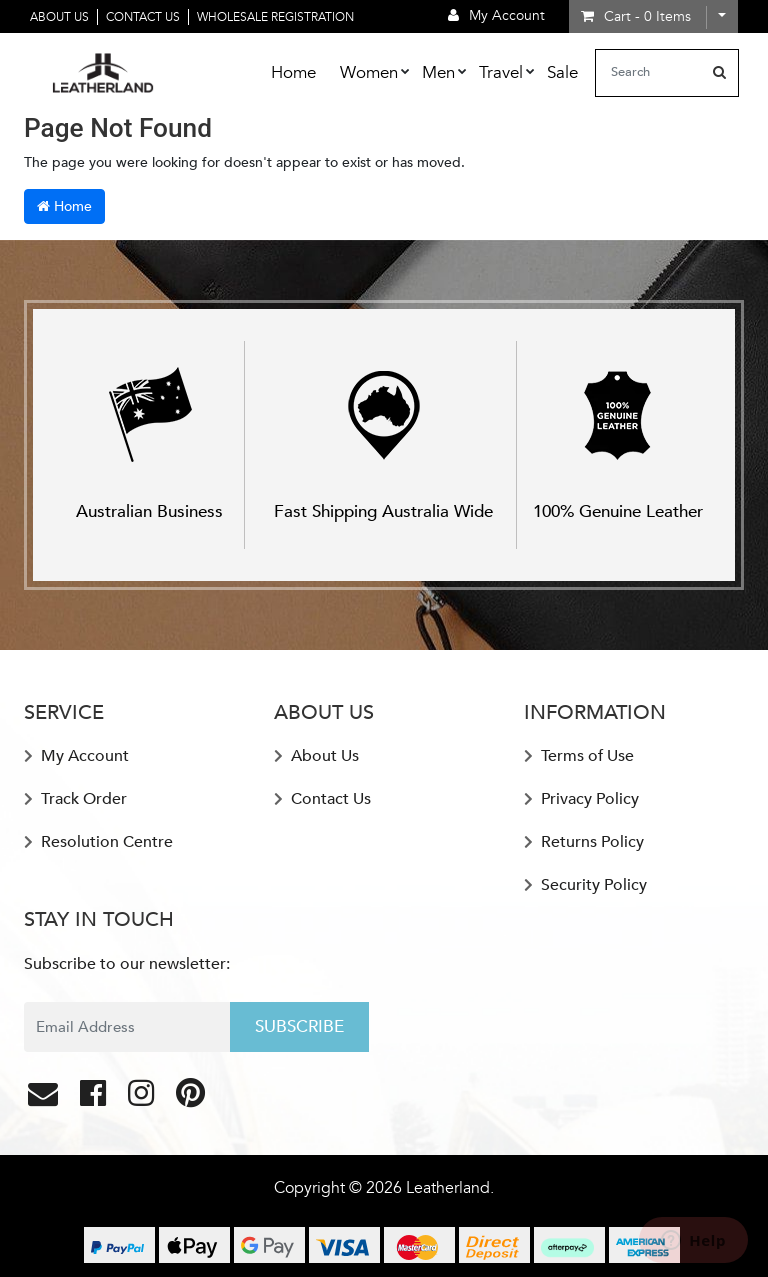 The image size is (768, 1277). I want to click on [Input search], so click(649, 73).